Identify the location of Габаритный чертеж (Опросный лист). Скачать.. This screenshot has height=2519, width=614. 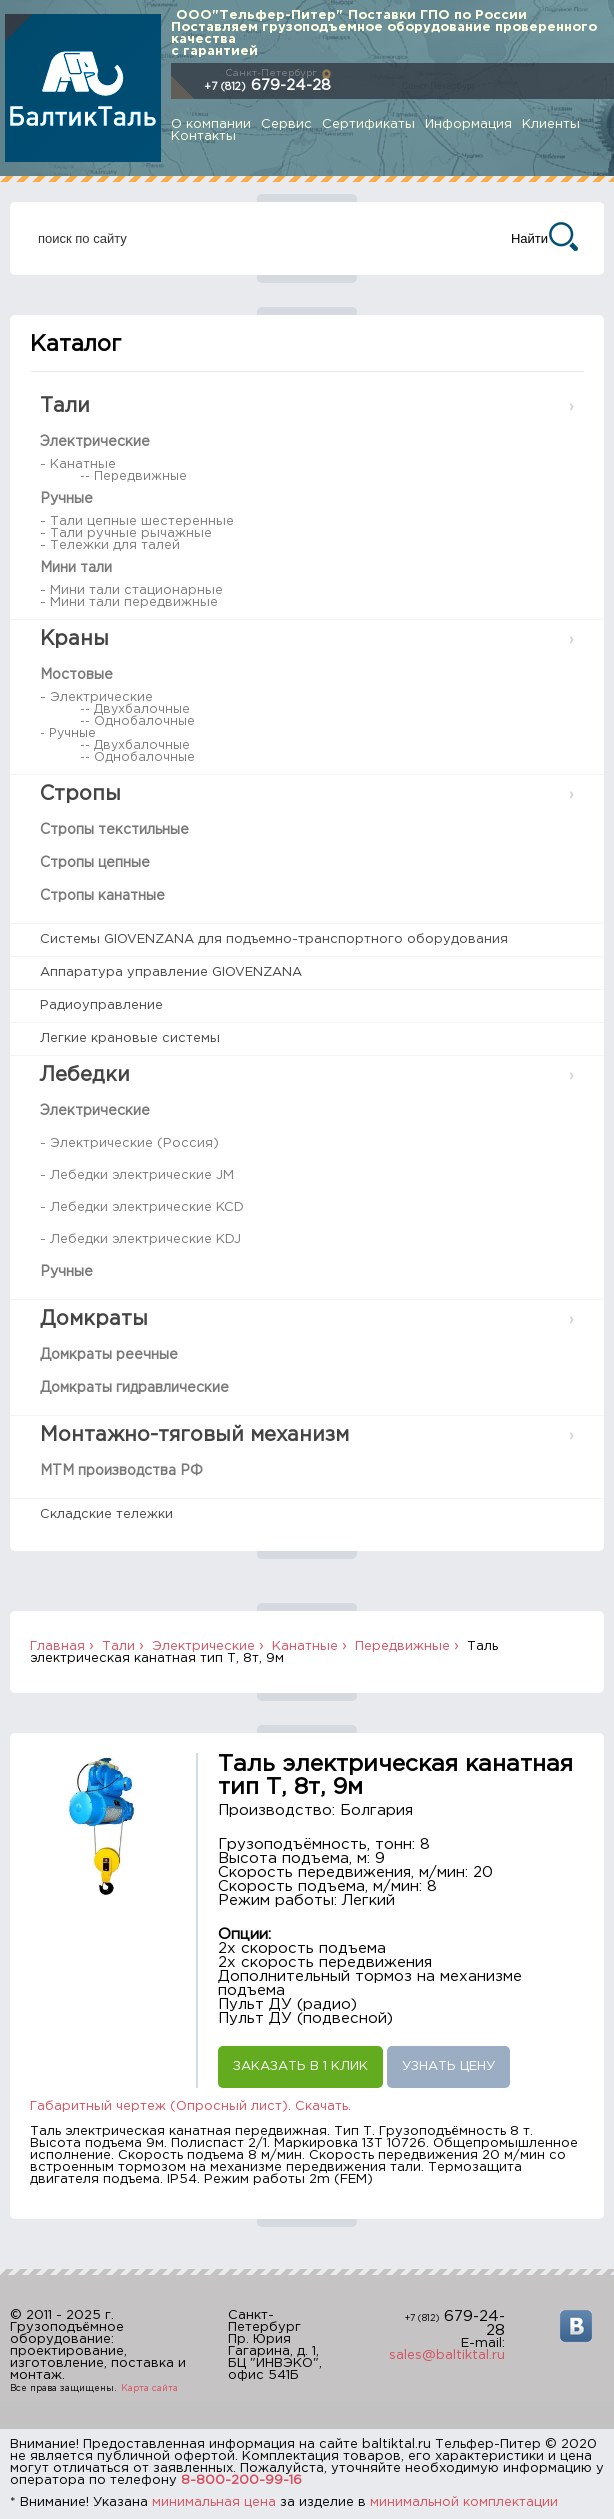
(190, 2106).